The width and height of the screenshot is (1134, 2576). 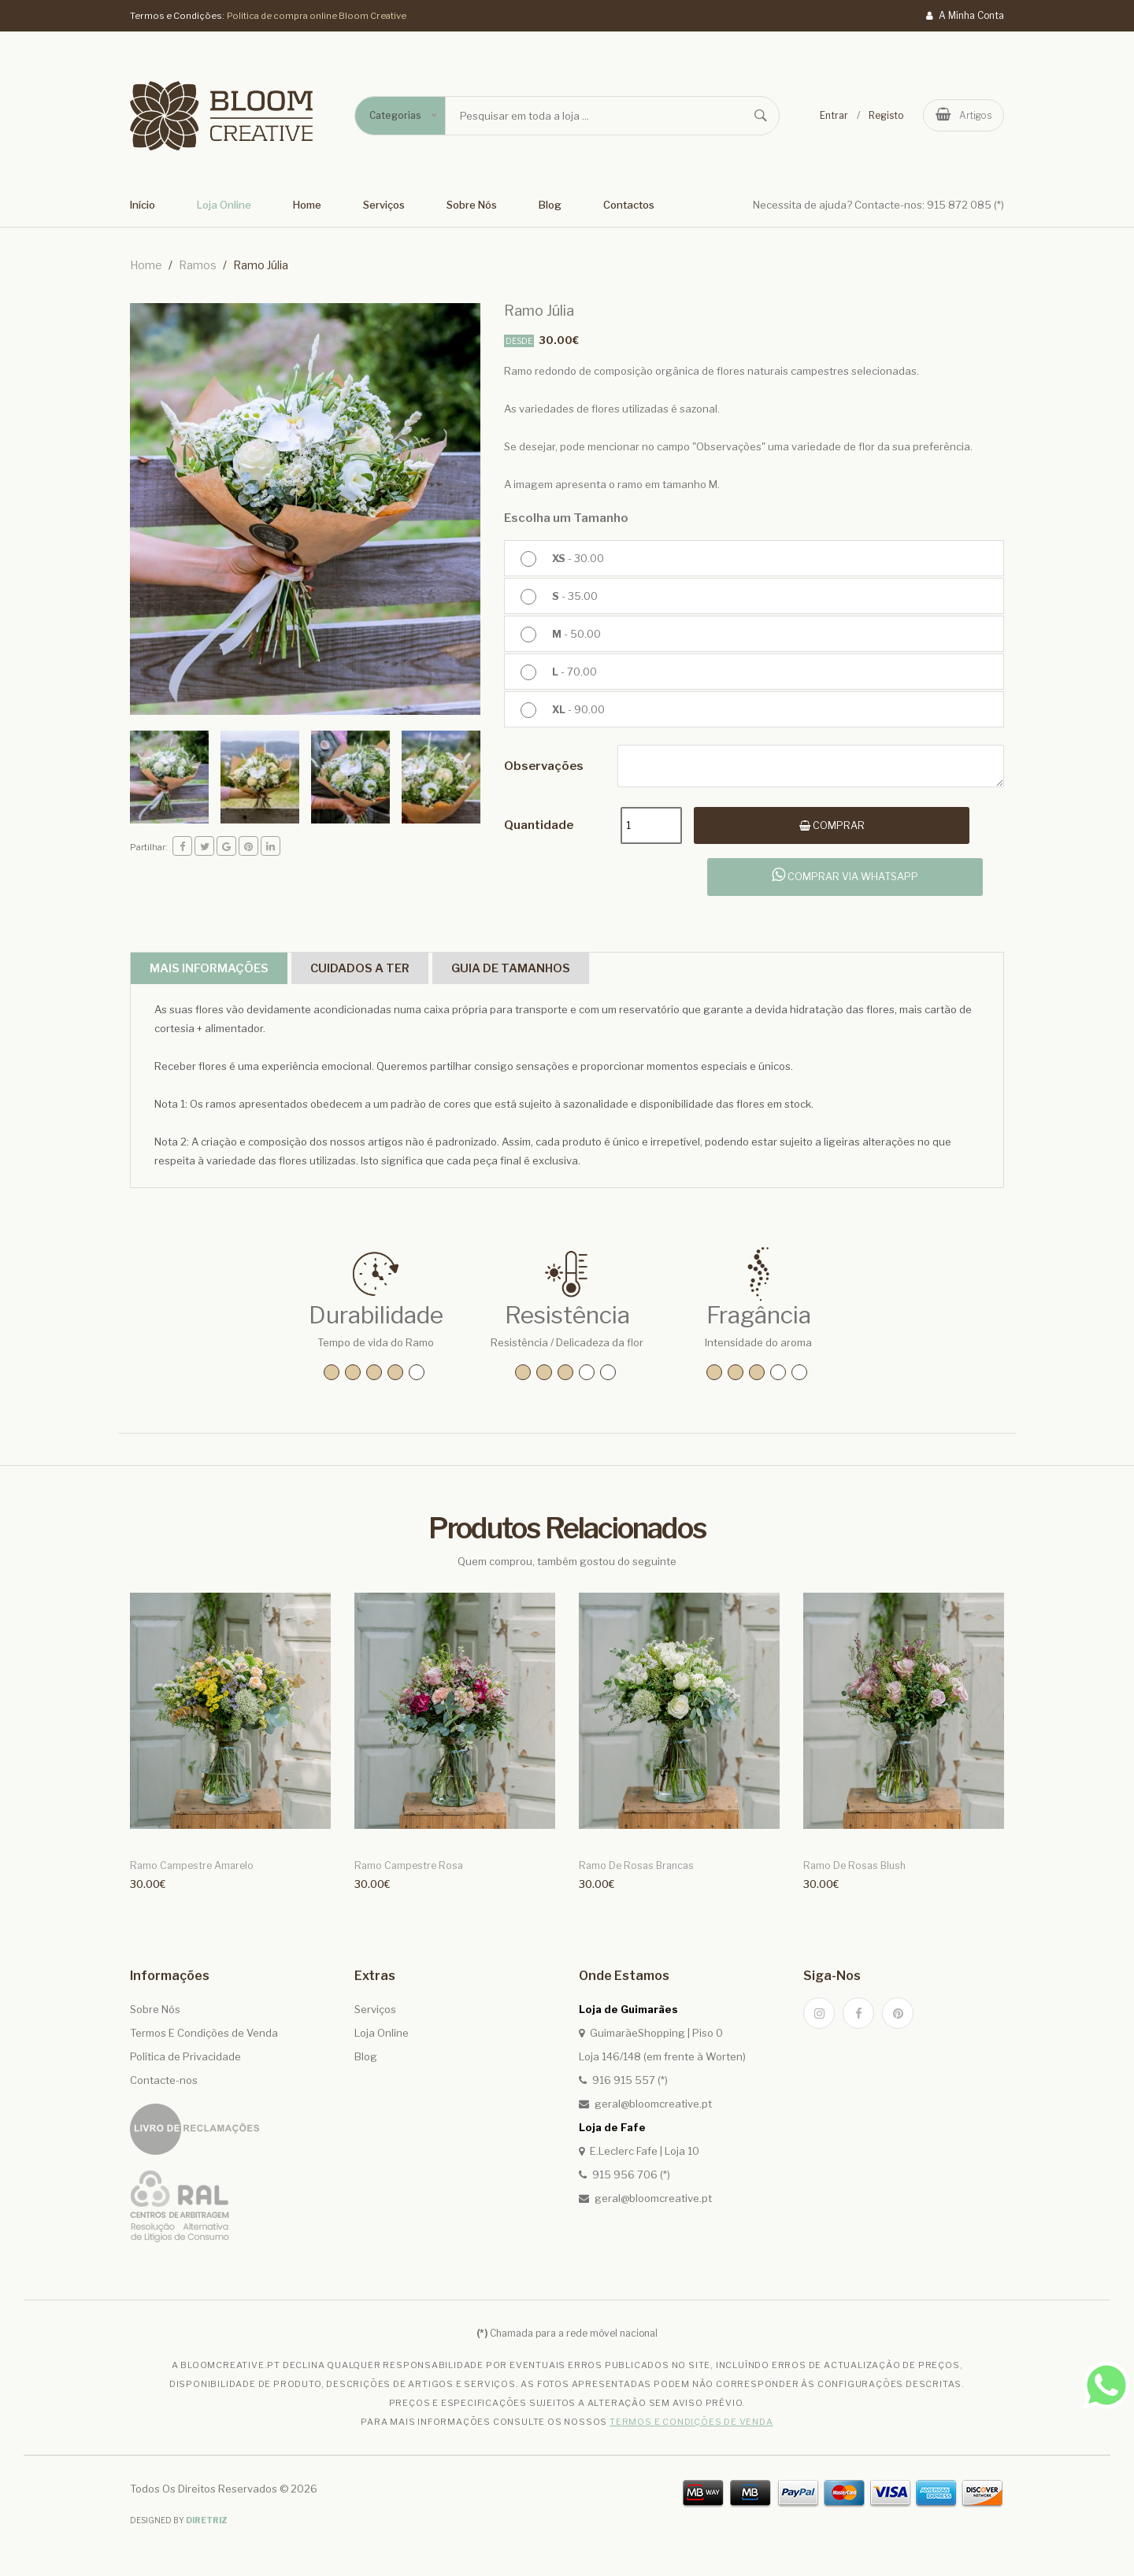 I want to click on Diretriz, so click(x=207, y=2527).